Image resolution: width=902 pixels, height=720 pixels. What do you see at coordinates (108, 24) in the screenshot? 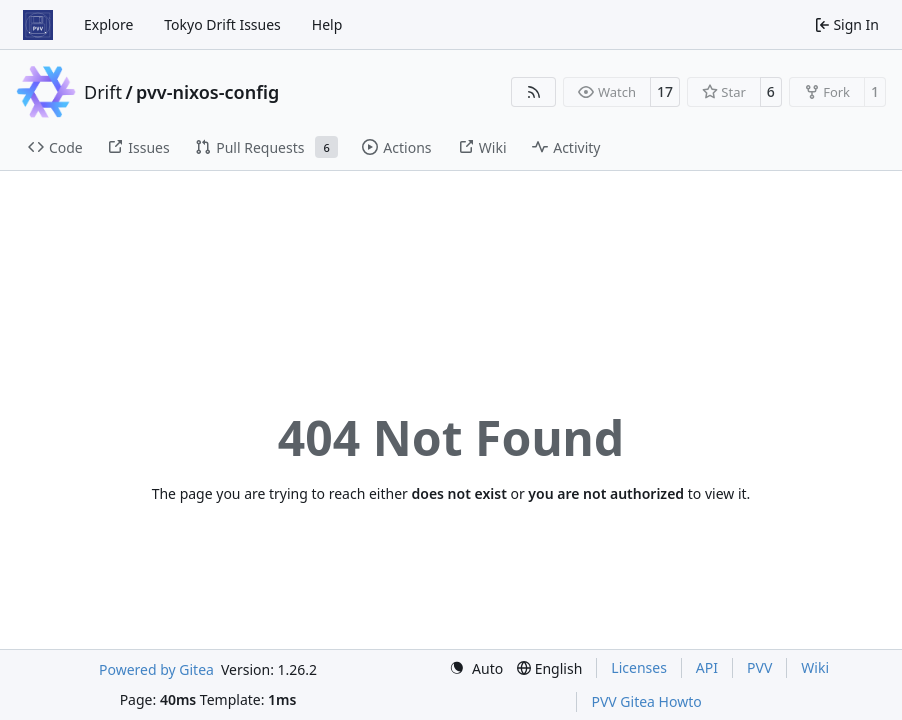
I see `Explore` at bounding box center [108, 24].